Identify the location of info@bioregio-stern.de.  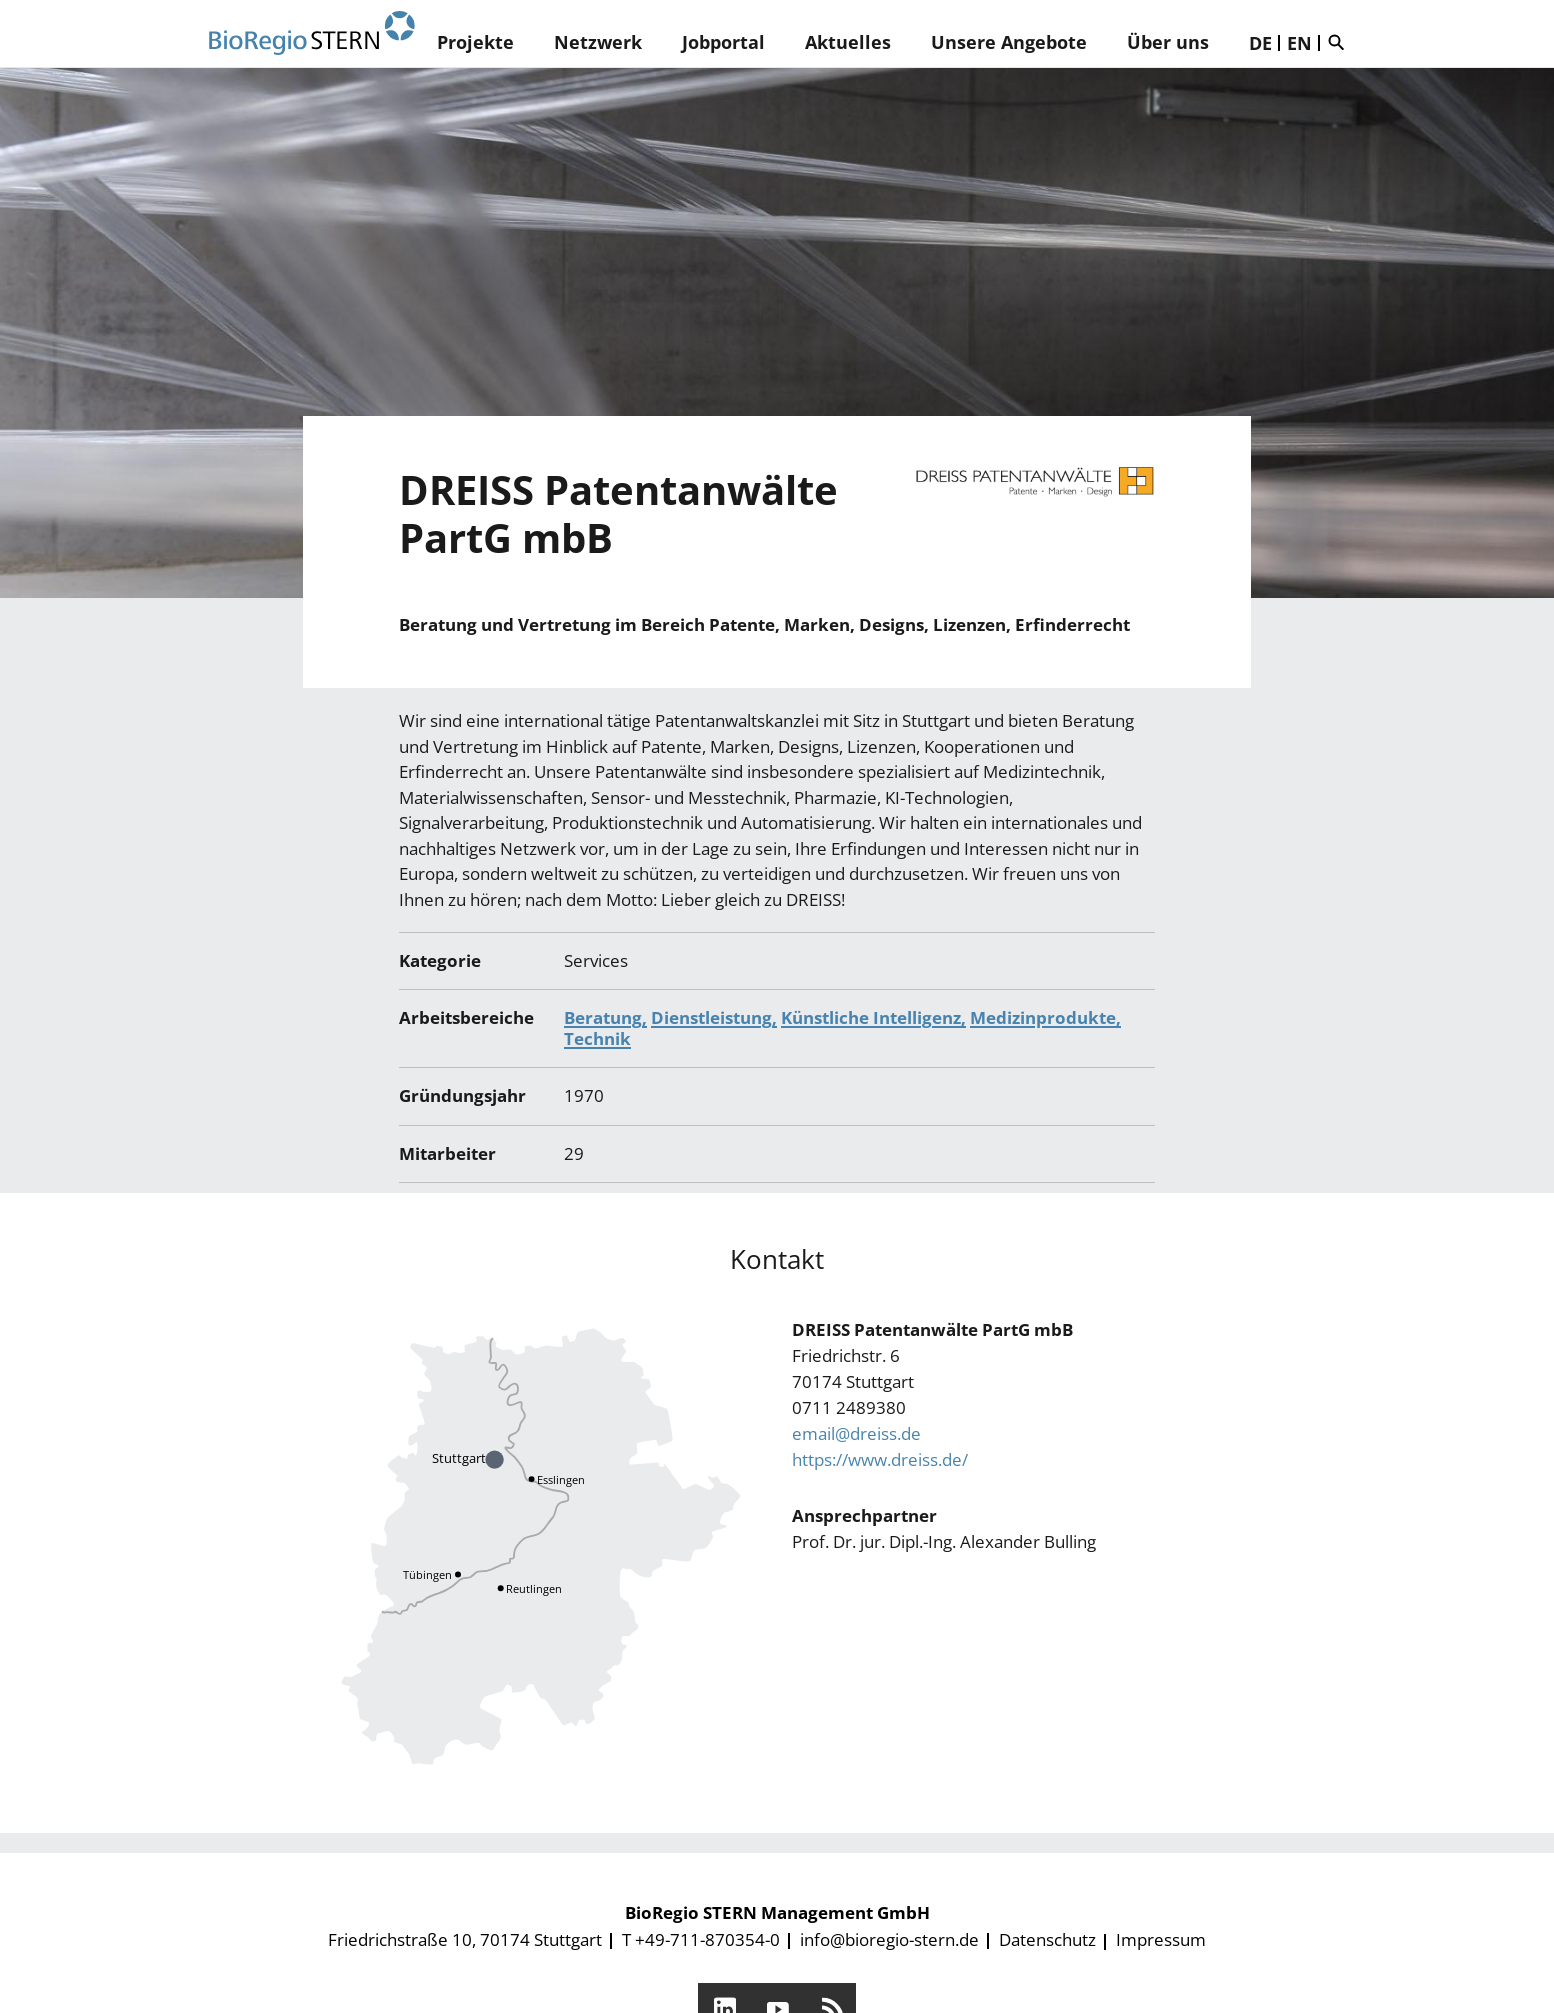
(889, 1939).